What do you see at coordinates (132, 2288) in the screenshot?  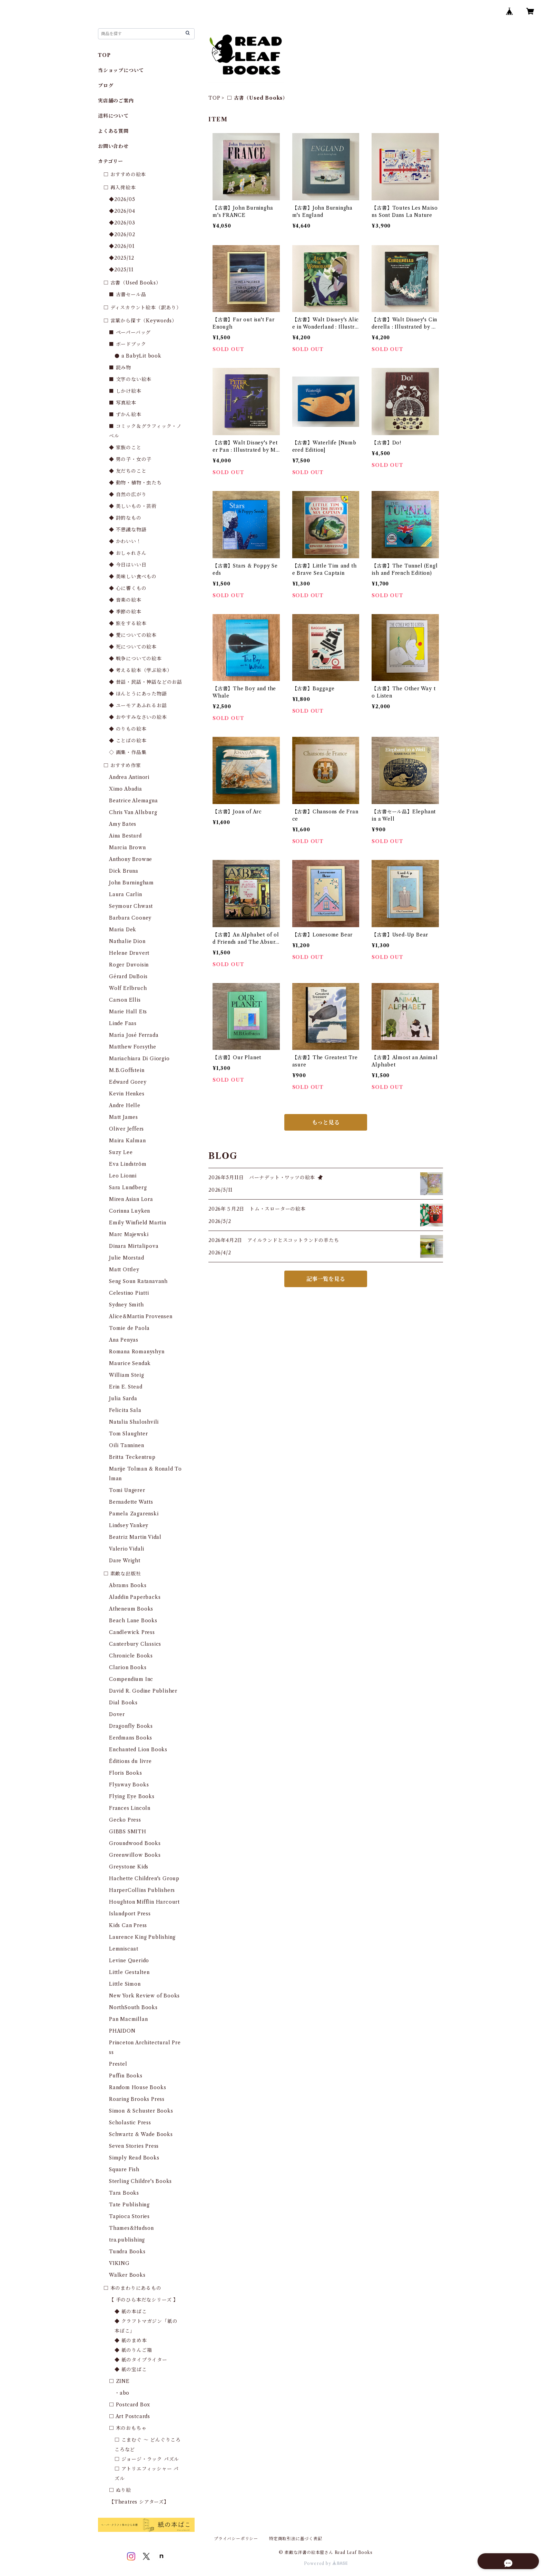 I see `□ 本のまわりにあるもの` at bounding box center [132, 2288].